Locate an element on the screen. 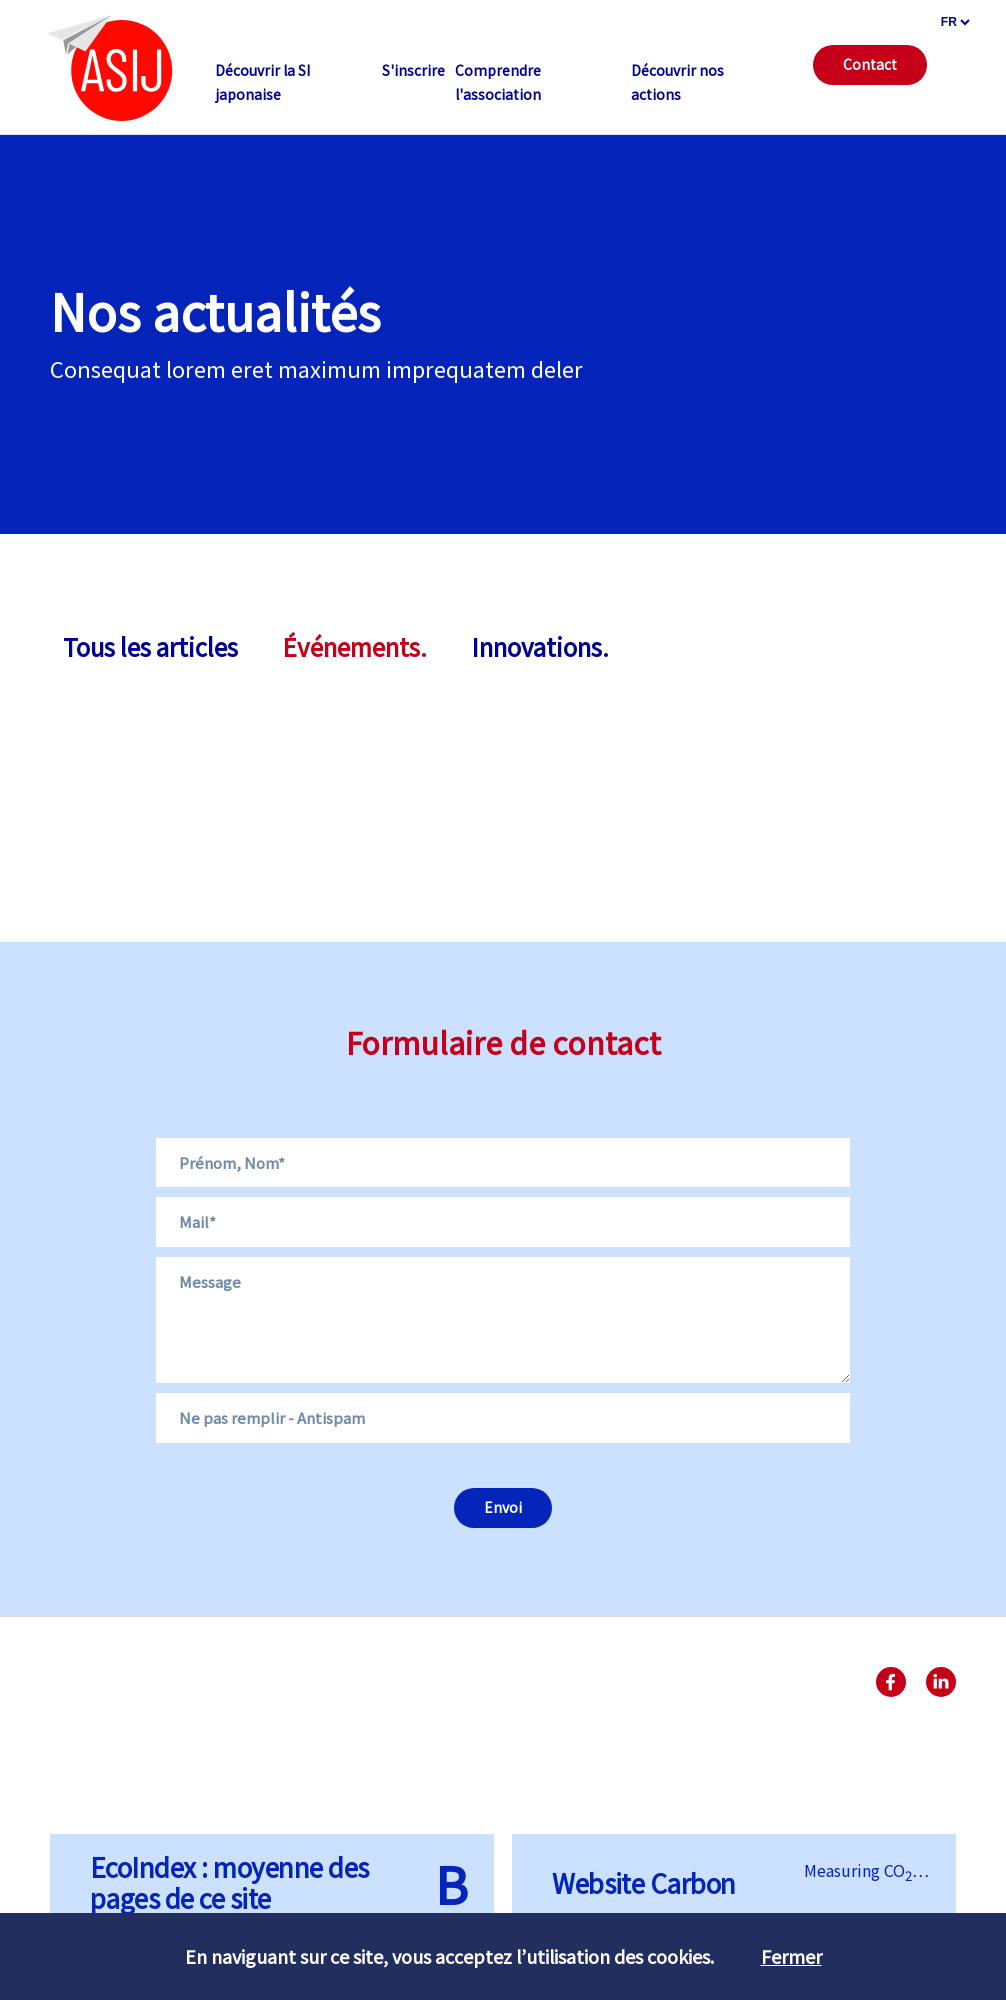 The width and height of the screenshot is (1006, 2000). Événements. is located at coordinates (355, 647).